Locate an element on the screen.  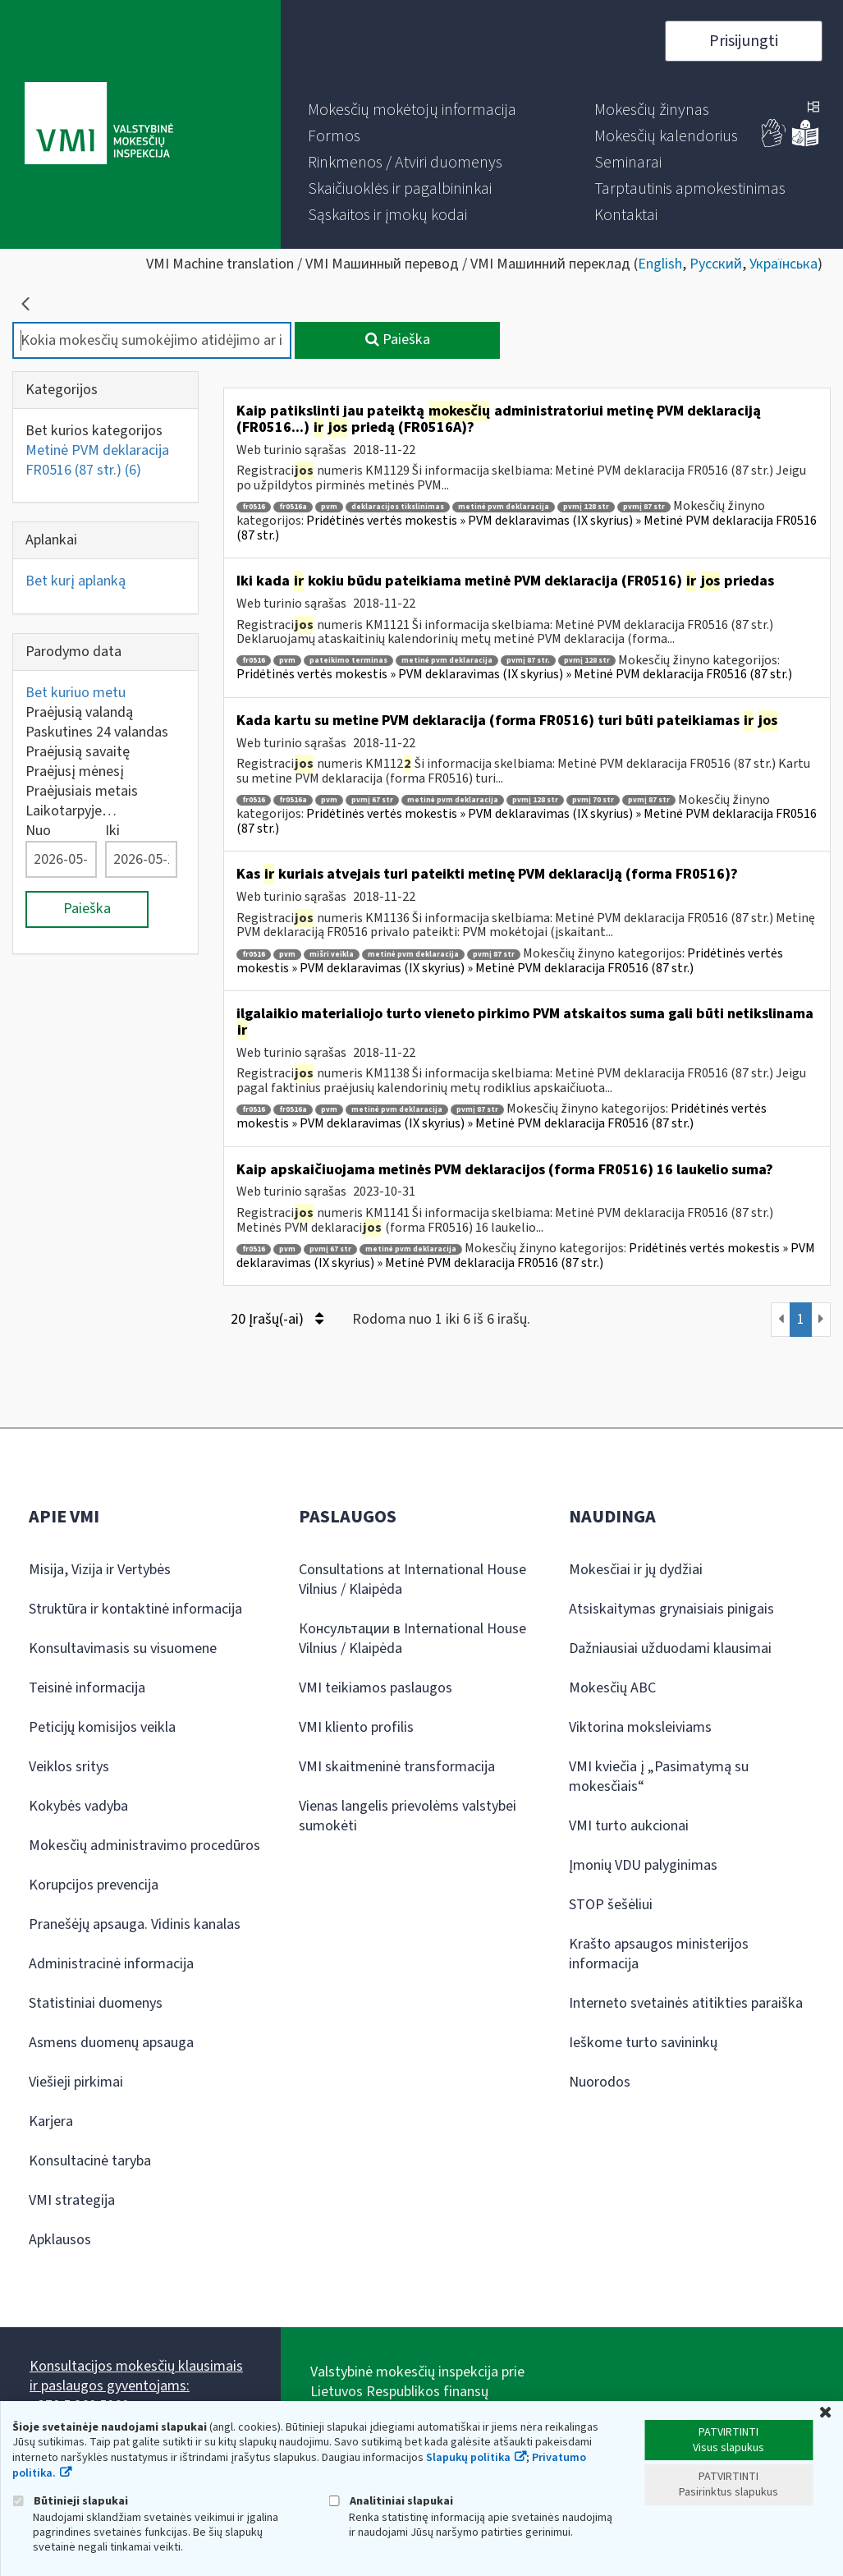
pateikimo terminas is located at coordinates (348, 660).